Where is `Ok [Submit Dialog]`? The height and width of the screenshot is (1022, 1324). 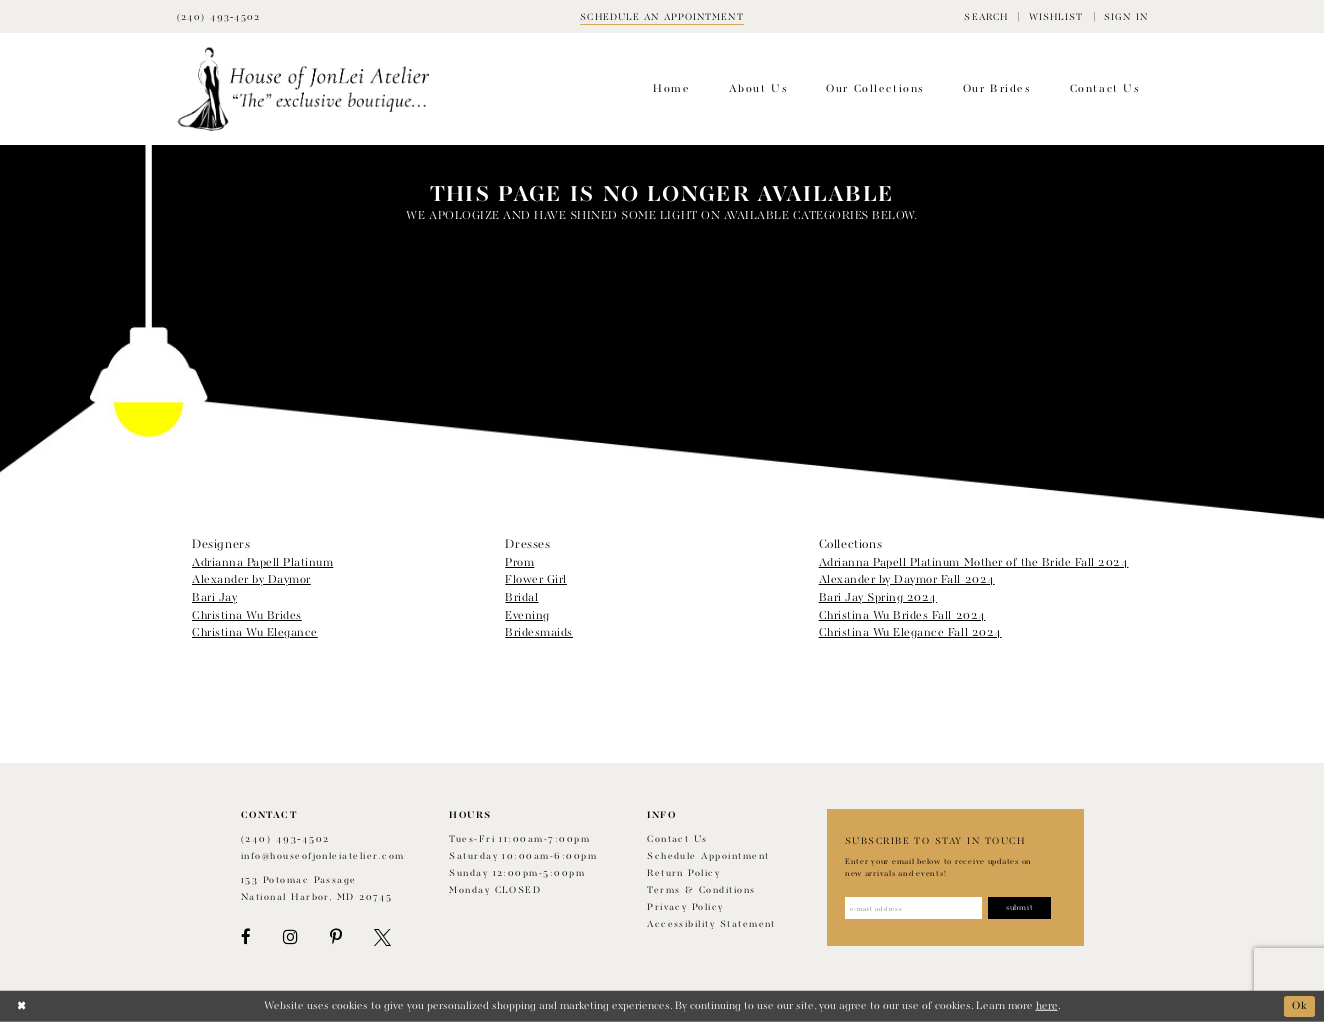 Ok [Submit Dialog] is located at coordinates (1300, 1006).